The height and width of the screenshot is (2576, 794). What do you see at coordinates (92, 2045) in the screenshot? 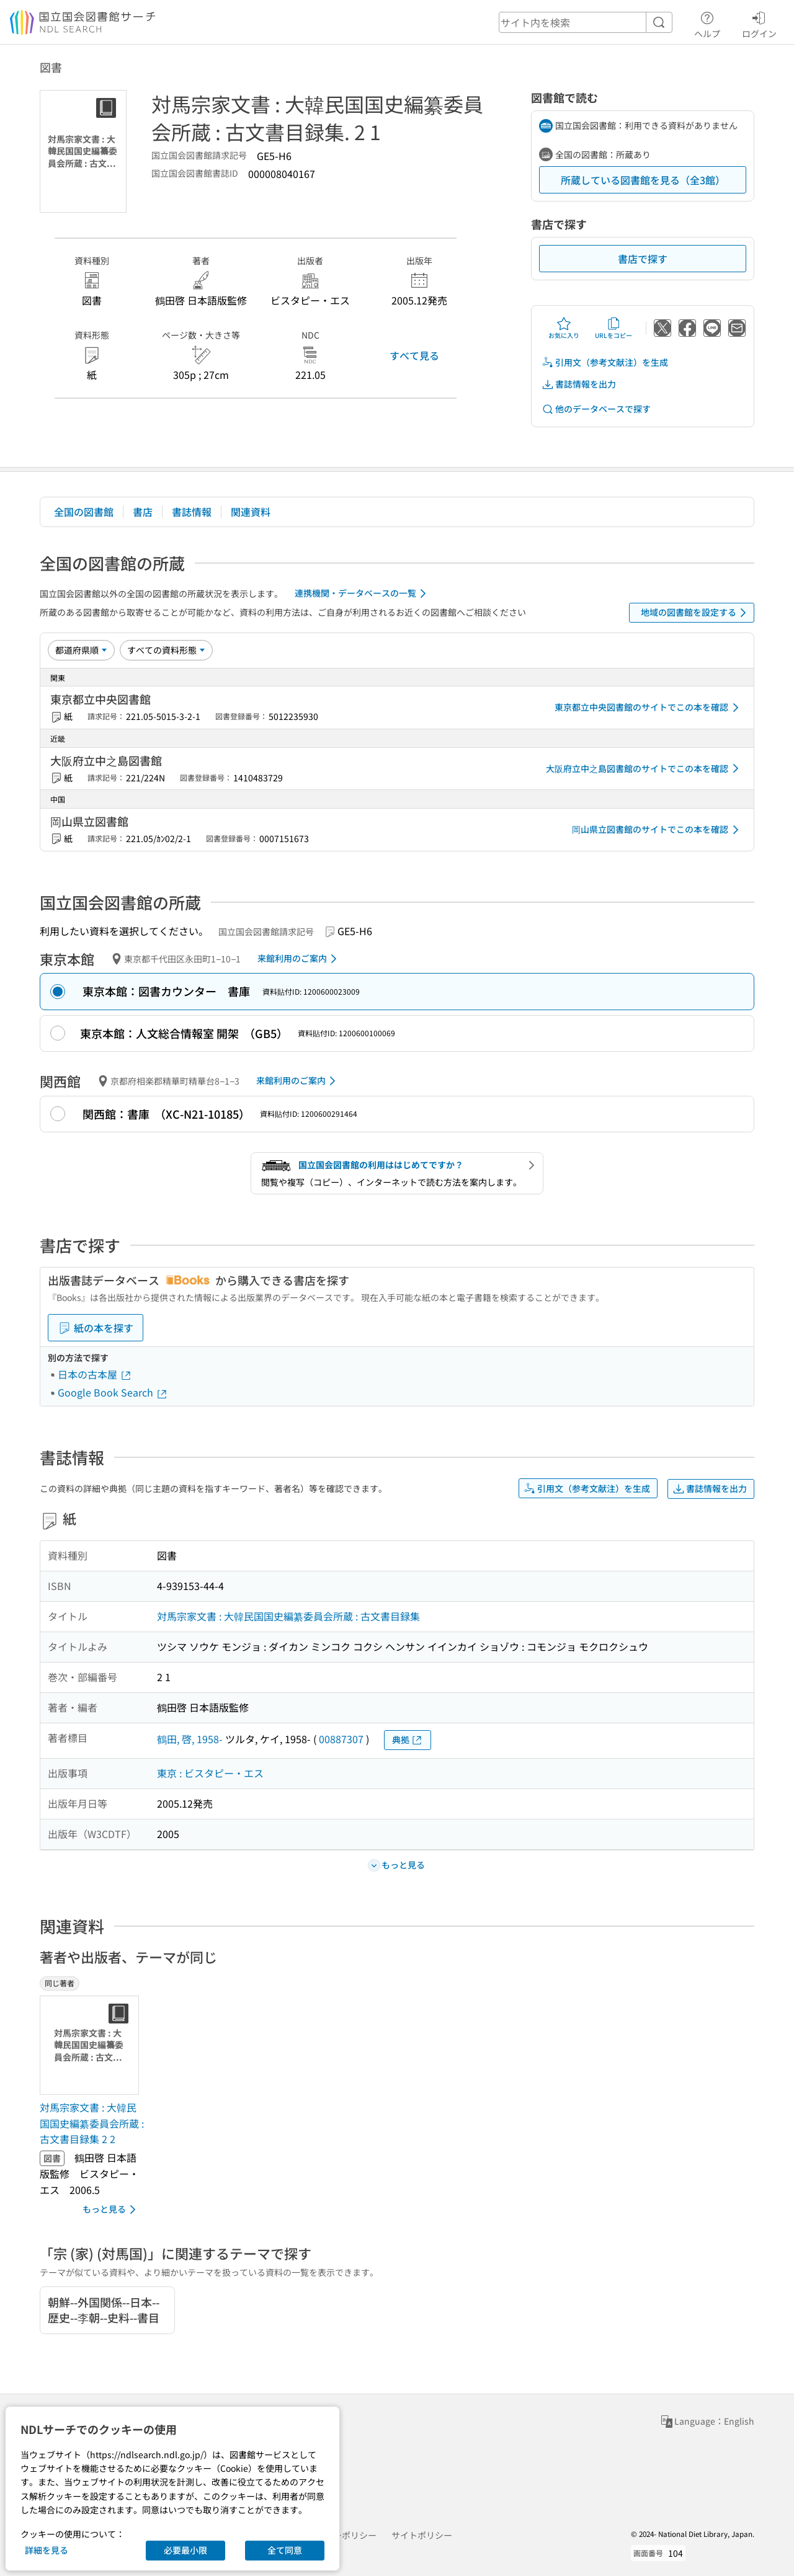
I see `[サムネイル画像]` at bounding box center [92, 2045].